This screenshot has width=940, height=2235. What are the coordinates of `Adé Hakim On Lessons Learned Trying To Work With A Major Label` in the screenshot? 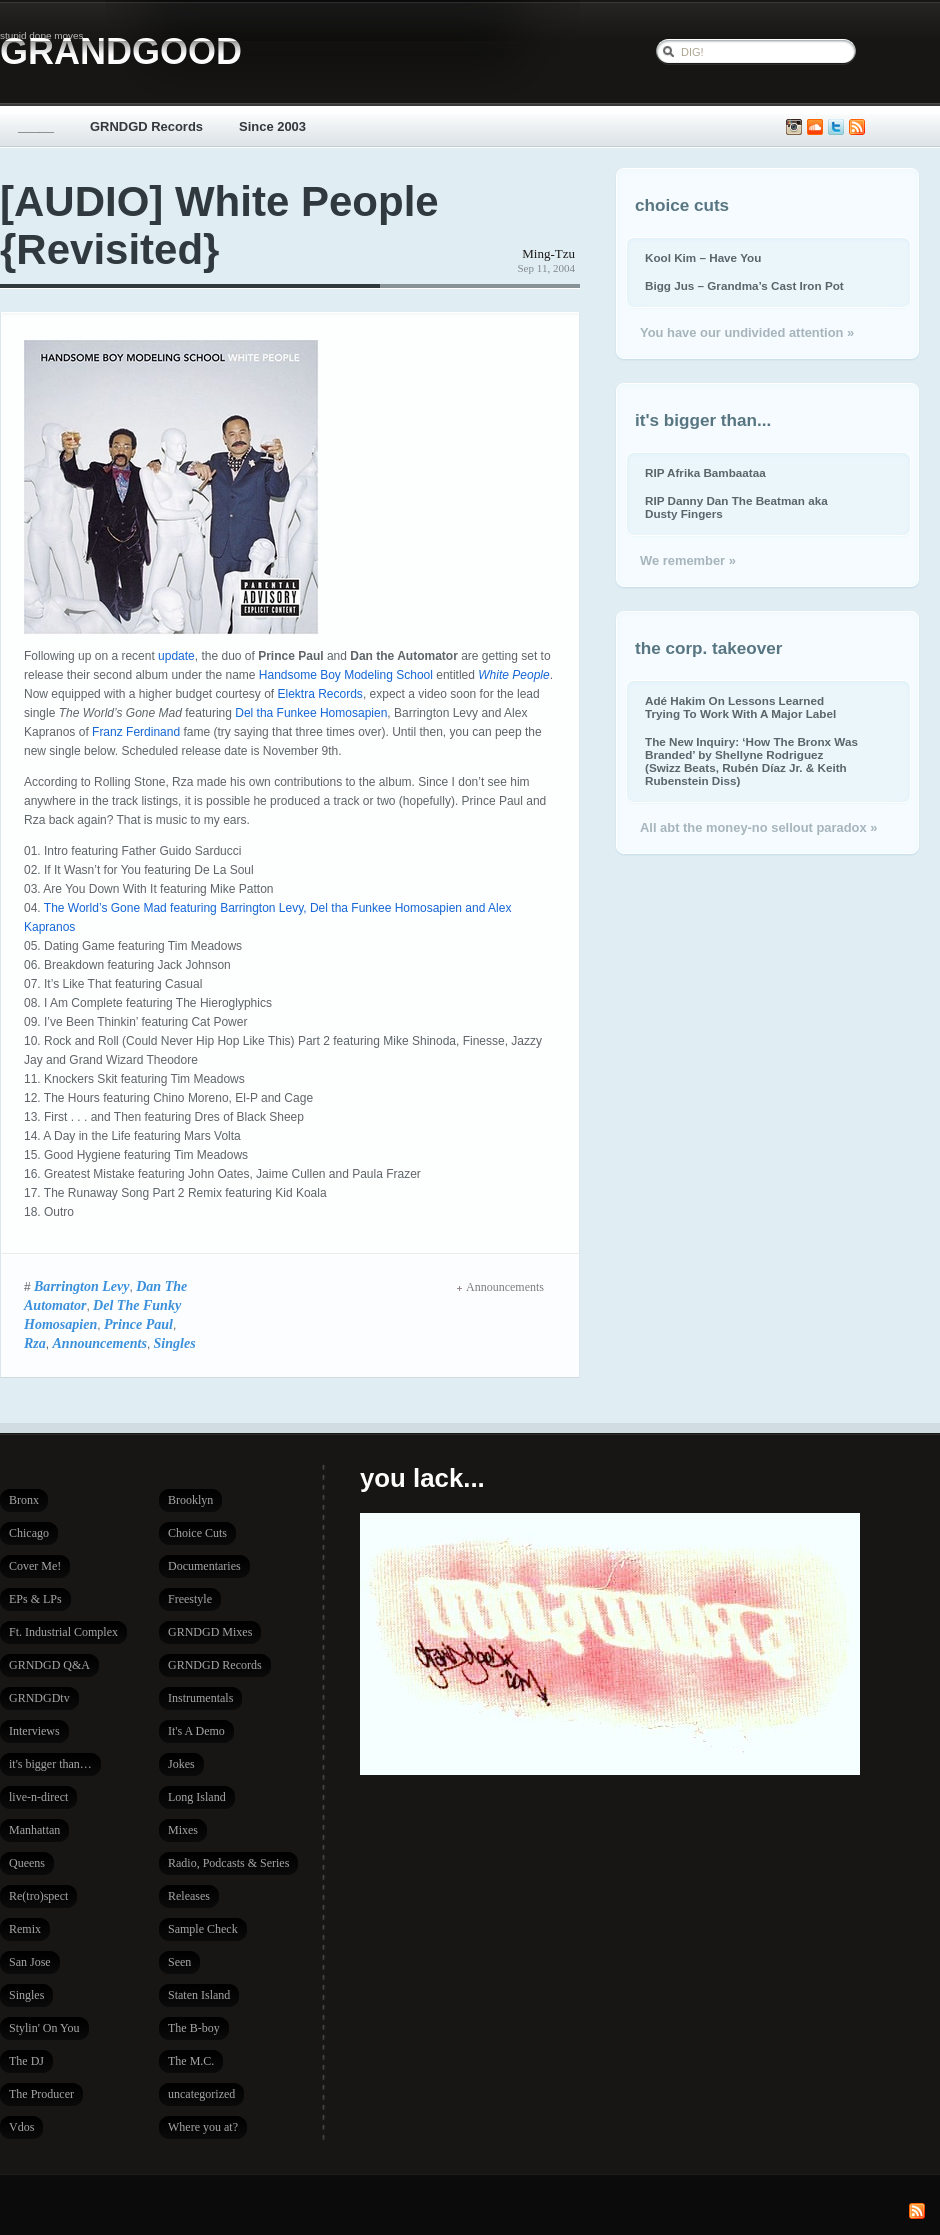 It's located at (740, 707).